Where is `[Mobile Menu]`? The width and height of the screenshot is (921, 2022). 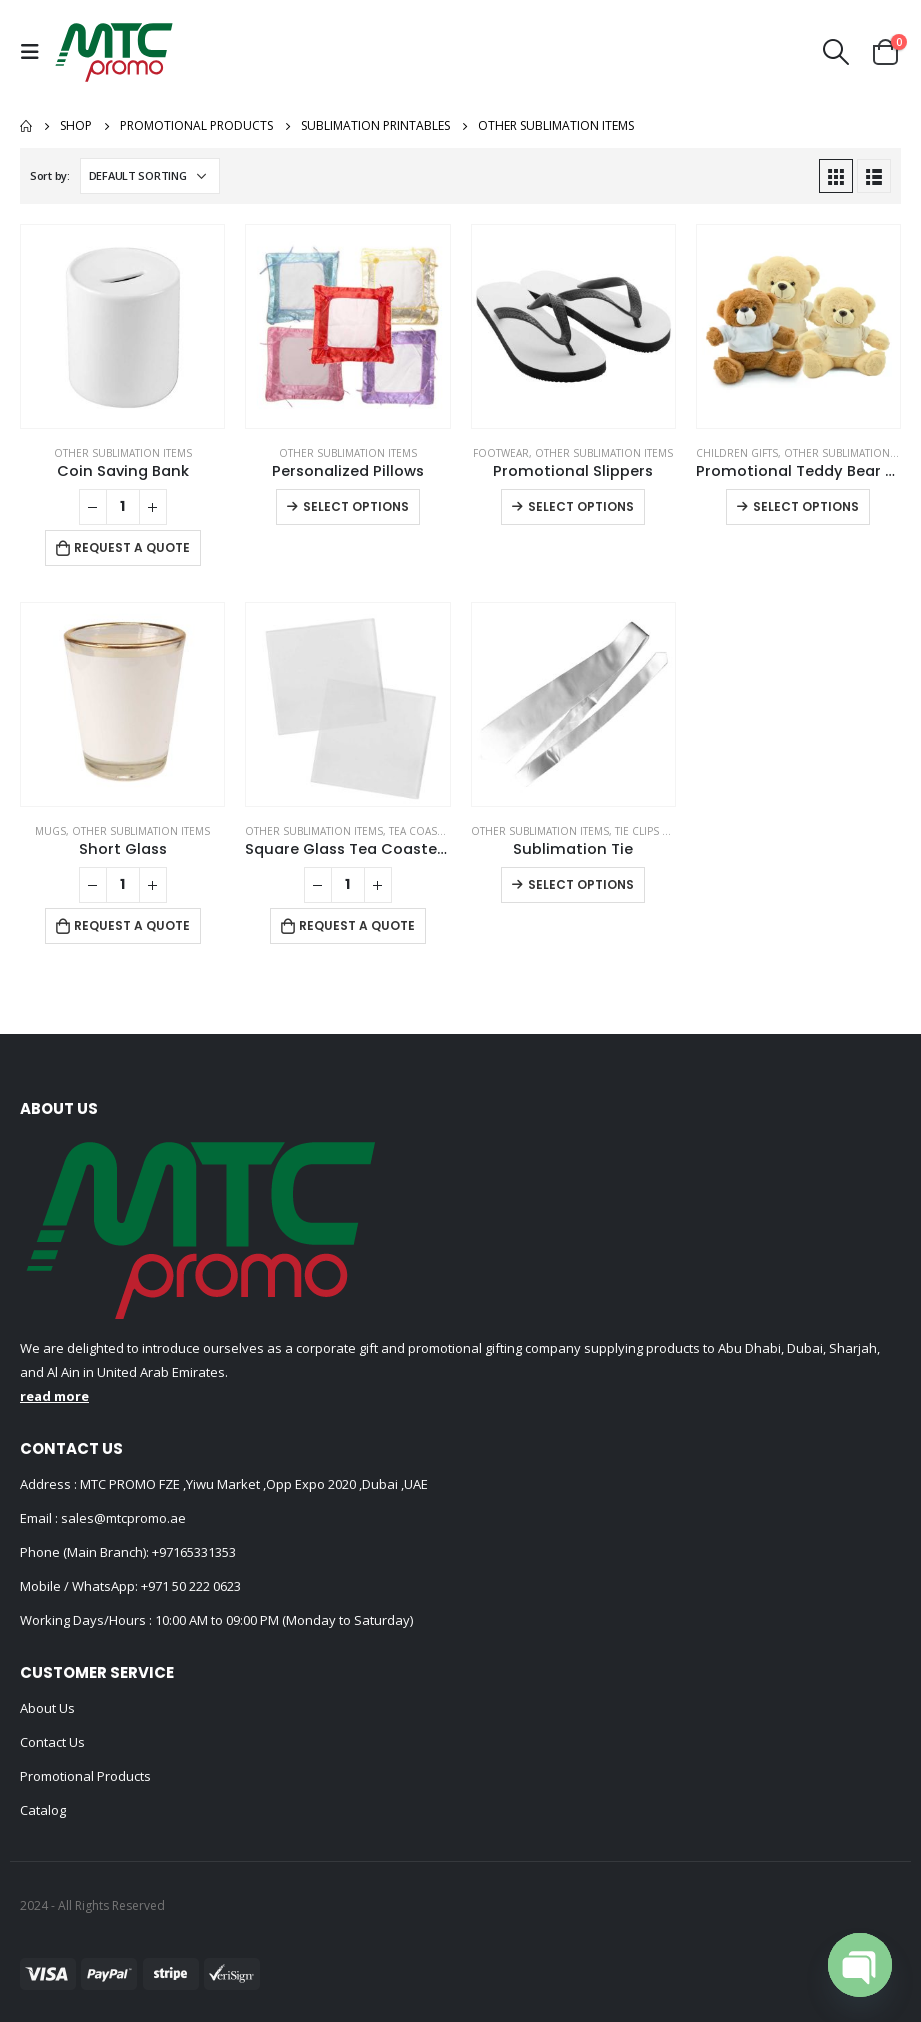 [Mobile Menu] is located at coordinates (35, 52).